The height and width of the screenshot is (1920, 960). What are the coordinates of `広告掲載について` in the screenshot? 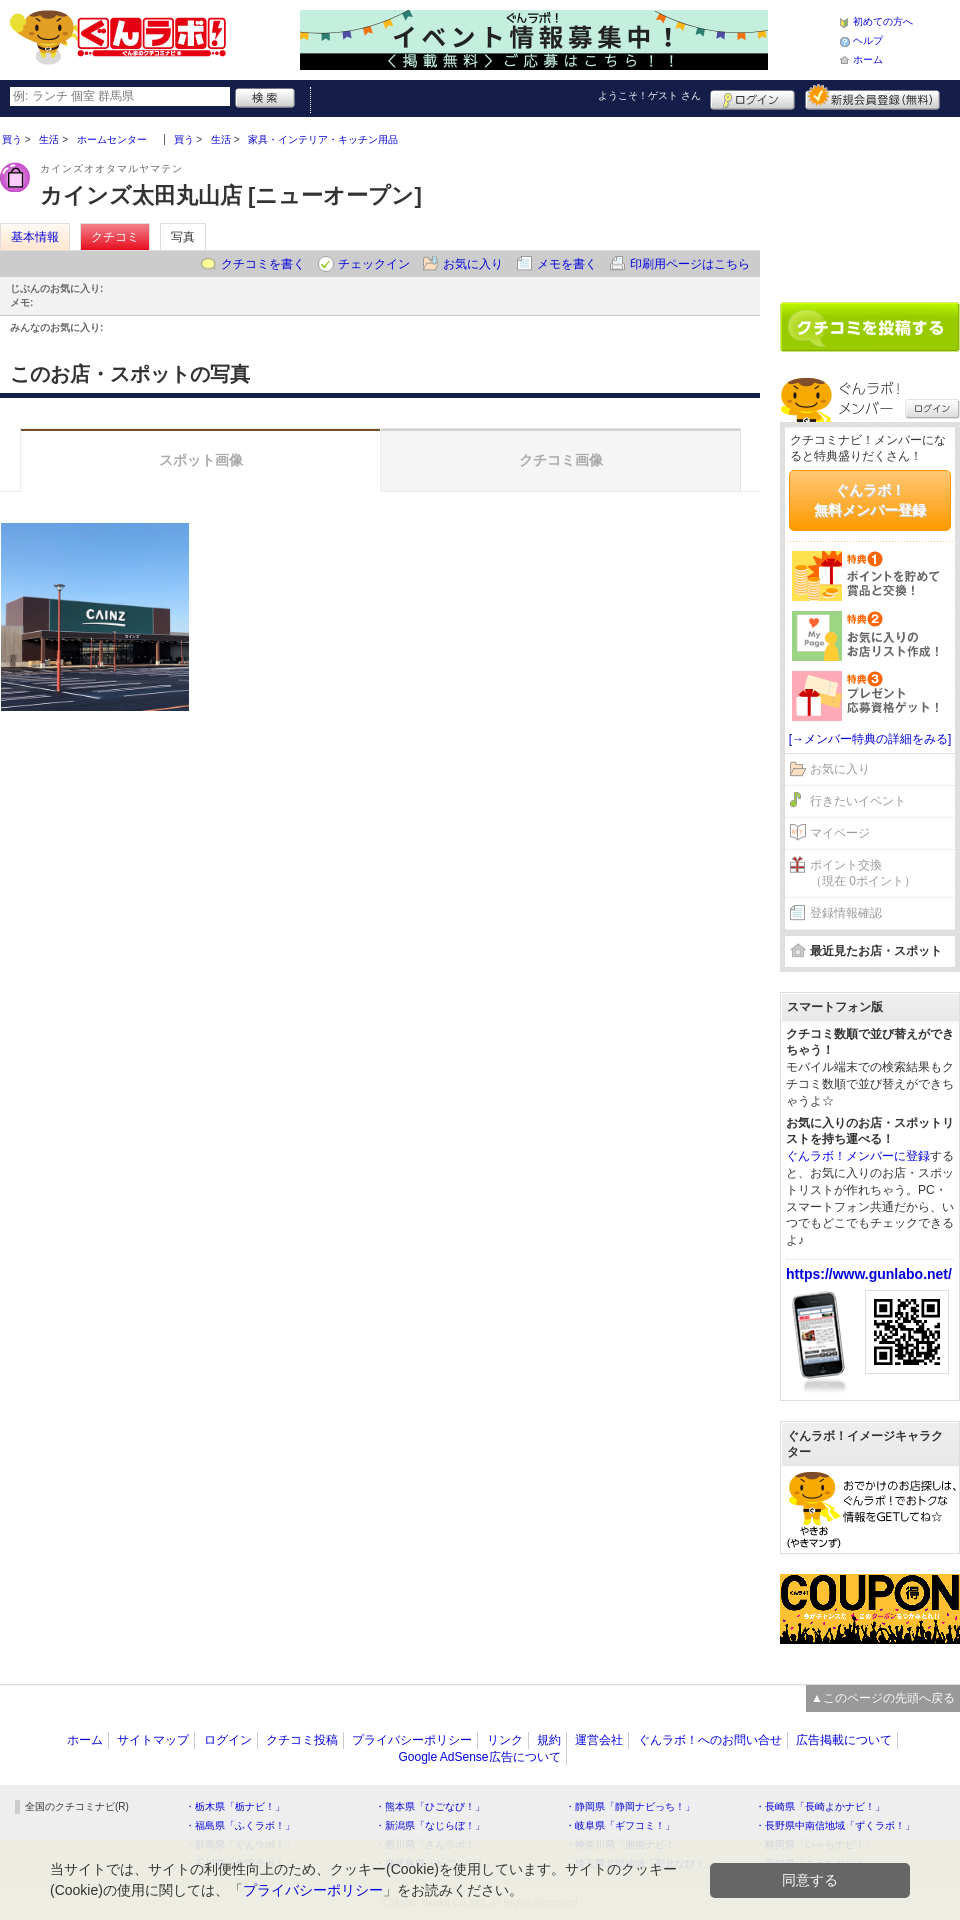 It's located at (844, 1740).